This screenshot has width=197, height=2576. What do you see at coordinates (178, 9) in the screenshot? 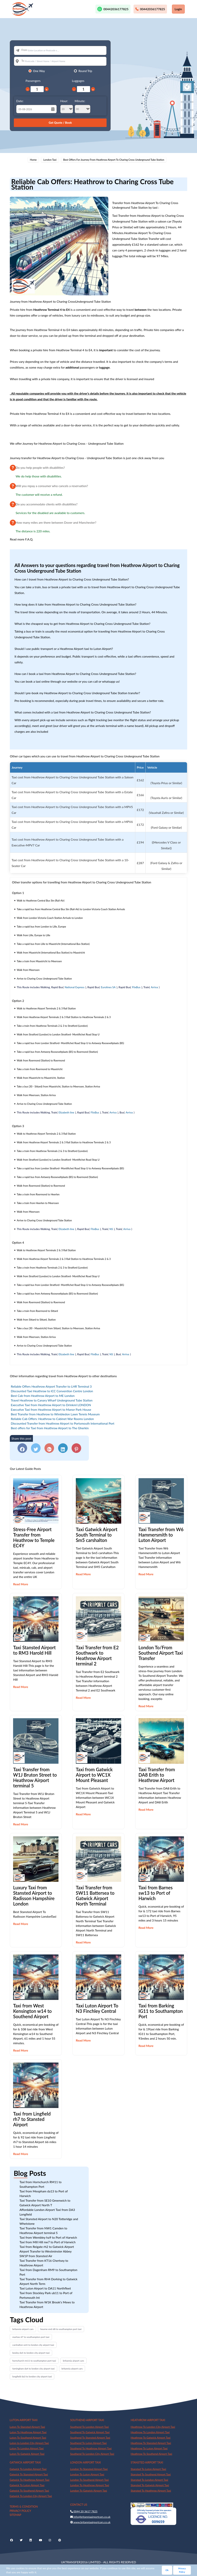
I see `Login` at bounding box center [178, 9].